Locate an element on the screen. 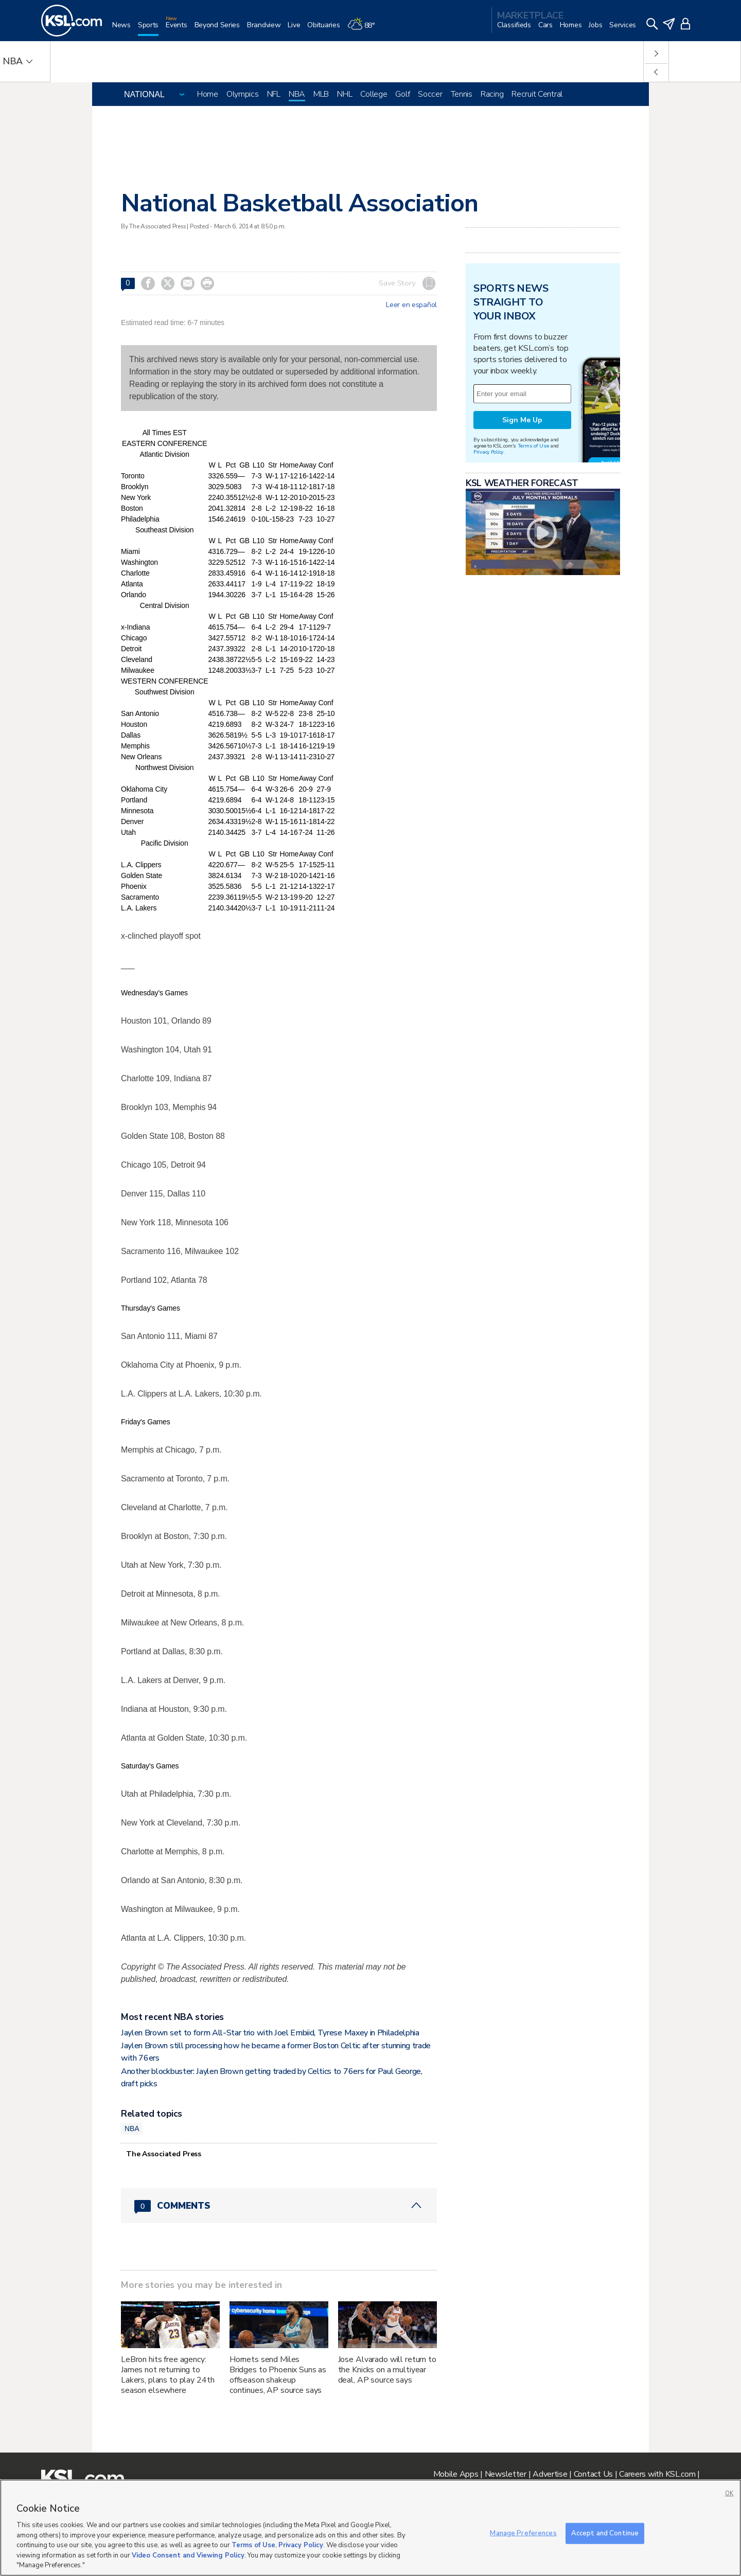 The image size is (741, 2576). Accept and Continue is located at coordinates (605, 2532).